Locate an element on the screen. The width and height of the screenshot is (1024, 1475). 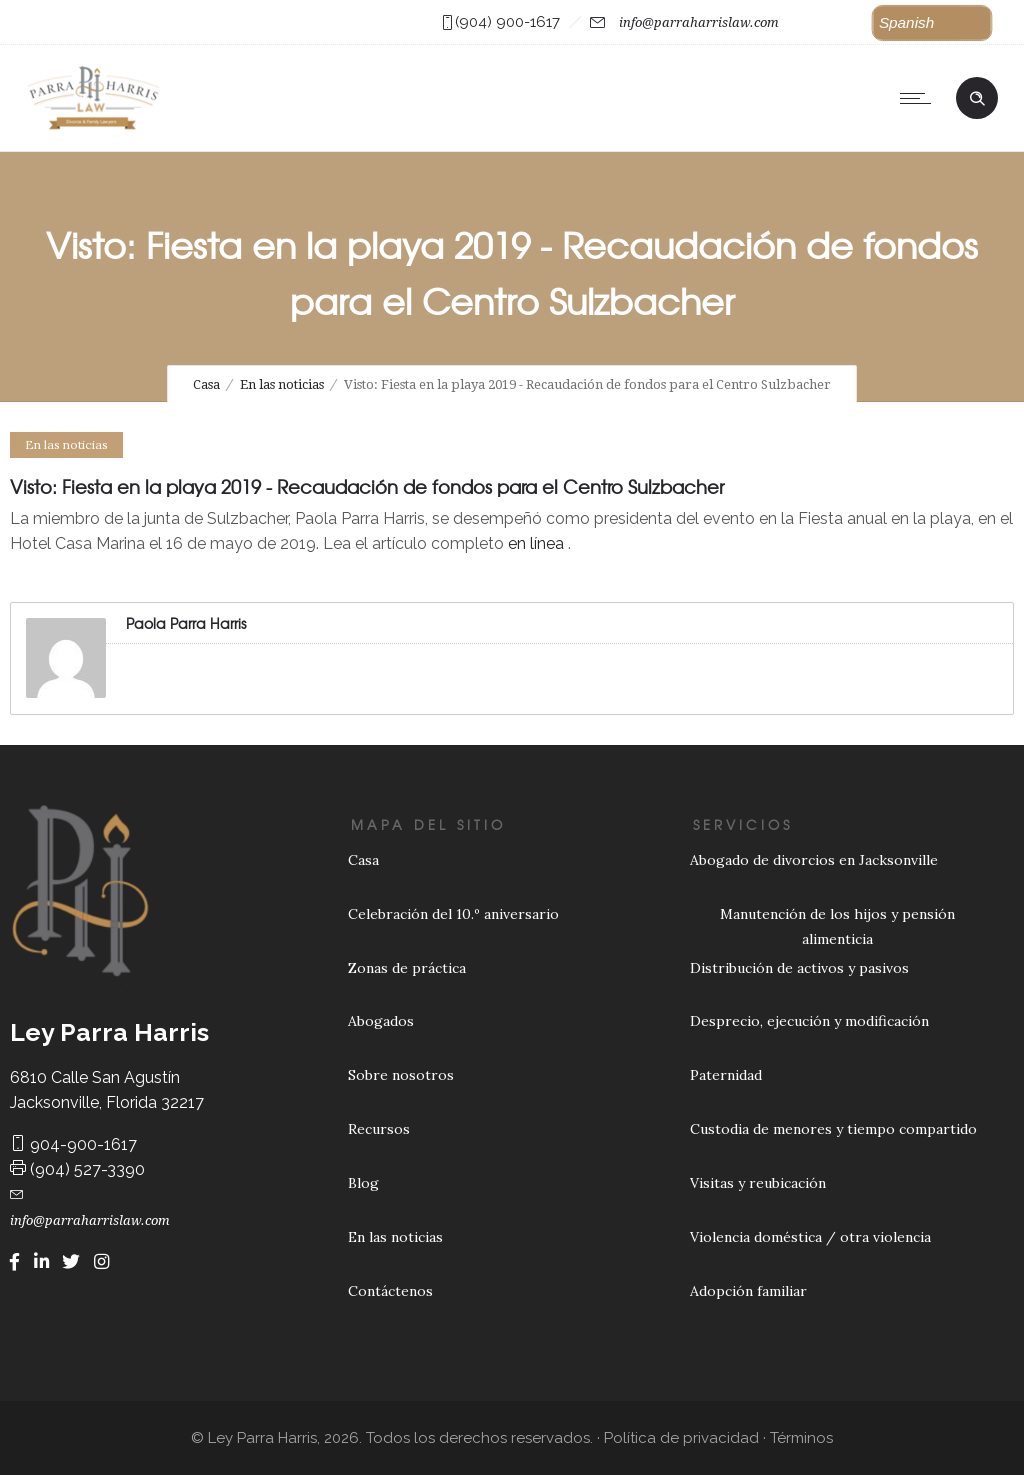
En las noticias is located at coordinates (282, 384).